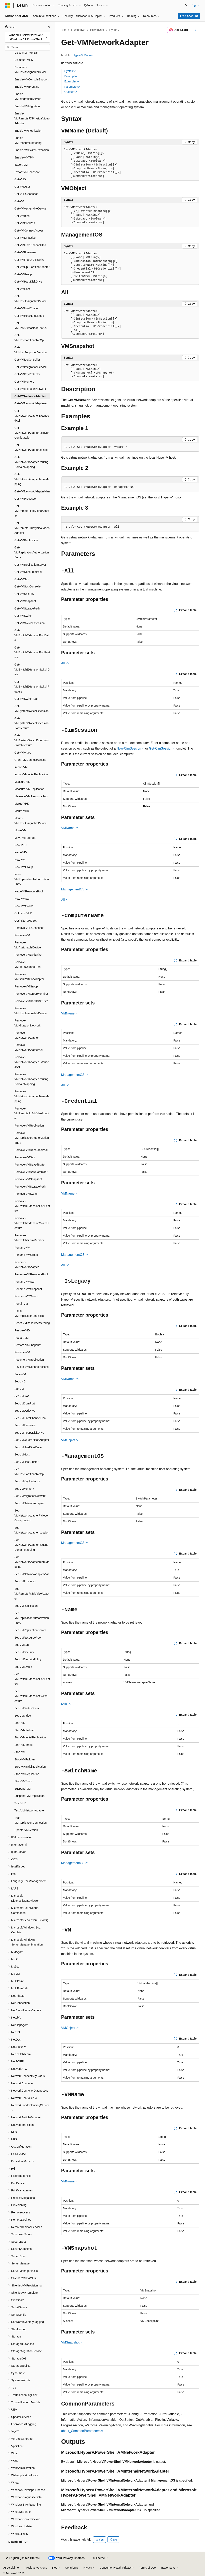 The height and width of the screenshot is (2576, 205). What do you see at coordinates (29, 1432) in the screenshot?
I see `Set-VMFloppyDiskDrive [treeitem]` at bounding box center [29, 1432].